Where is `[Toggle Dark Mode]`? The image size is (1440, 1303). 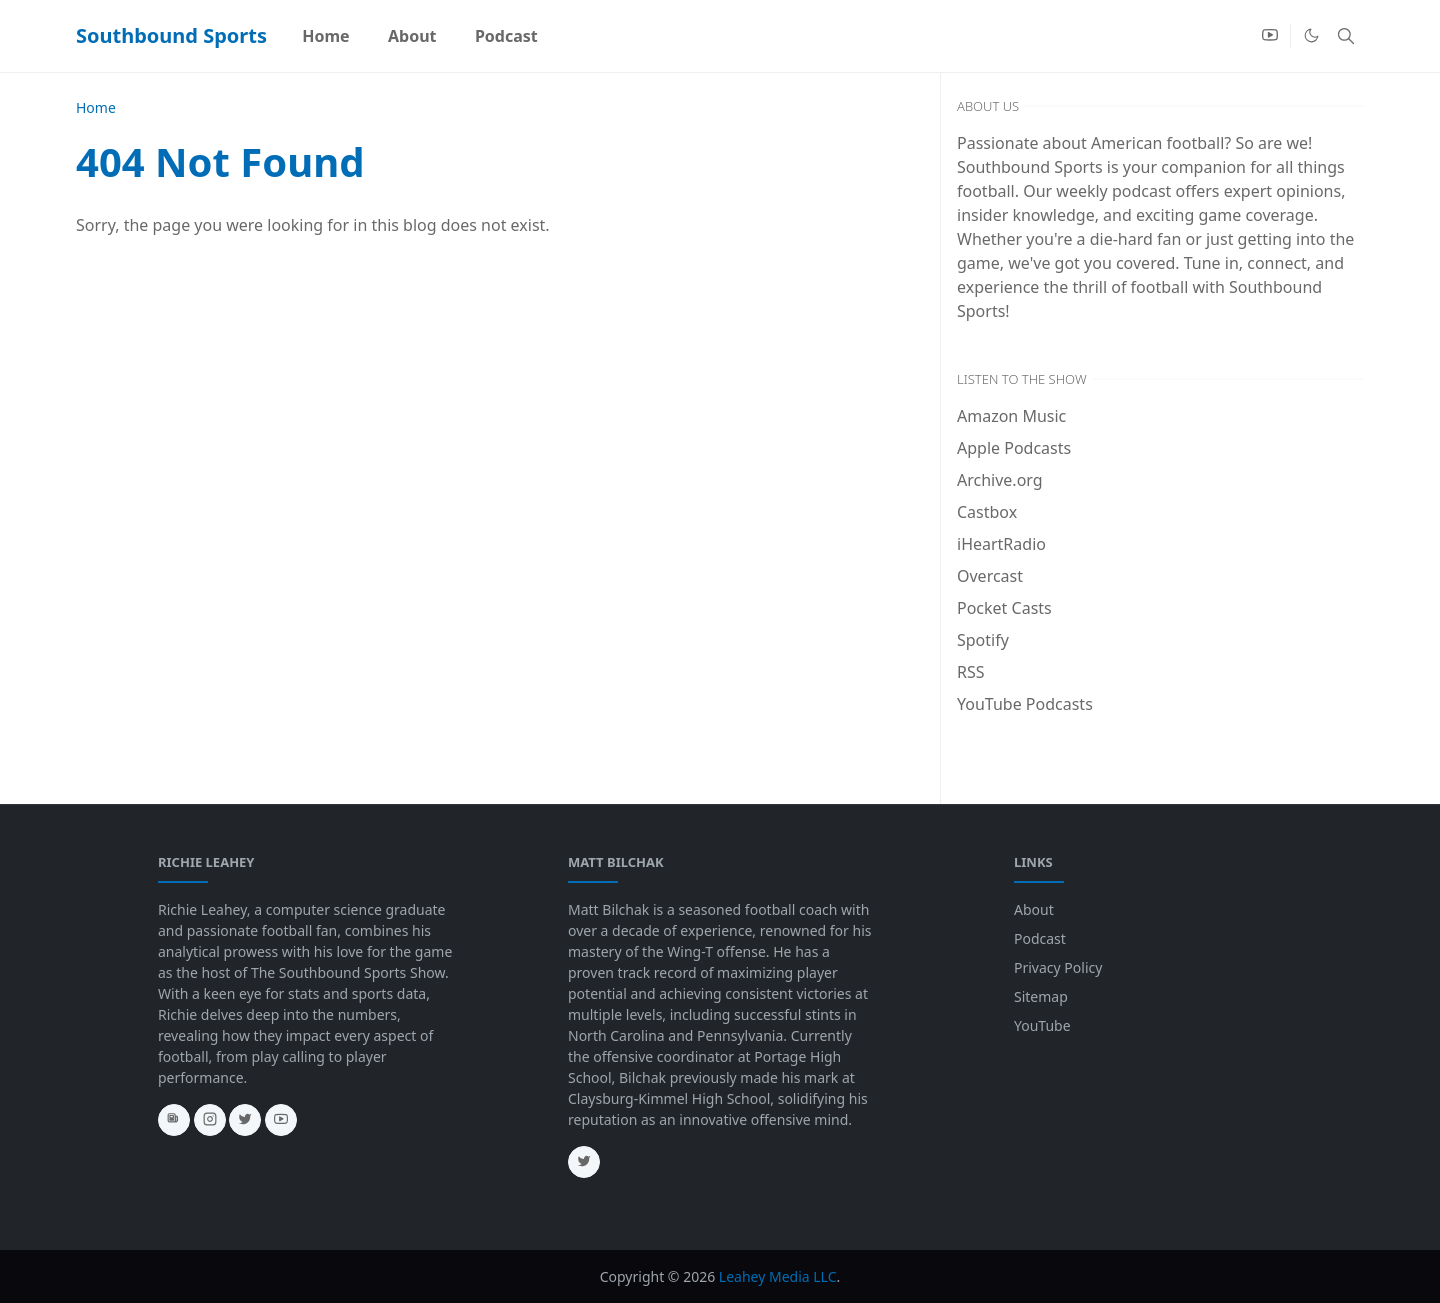 [Toggle Dark Mode] is located at coordinates (1311, 35).